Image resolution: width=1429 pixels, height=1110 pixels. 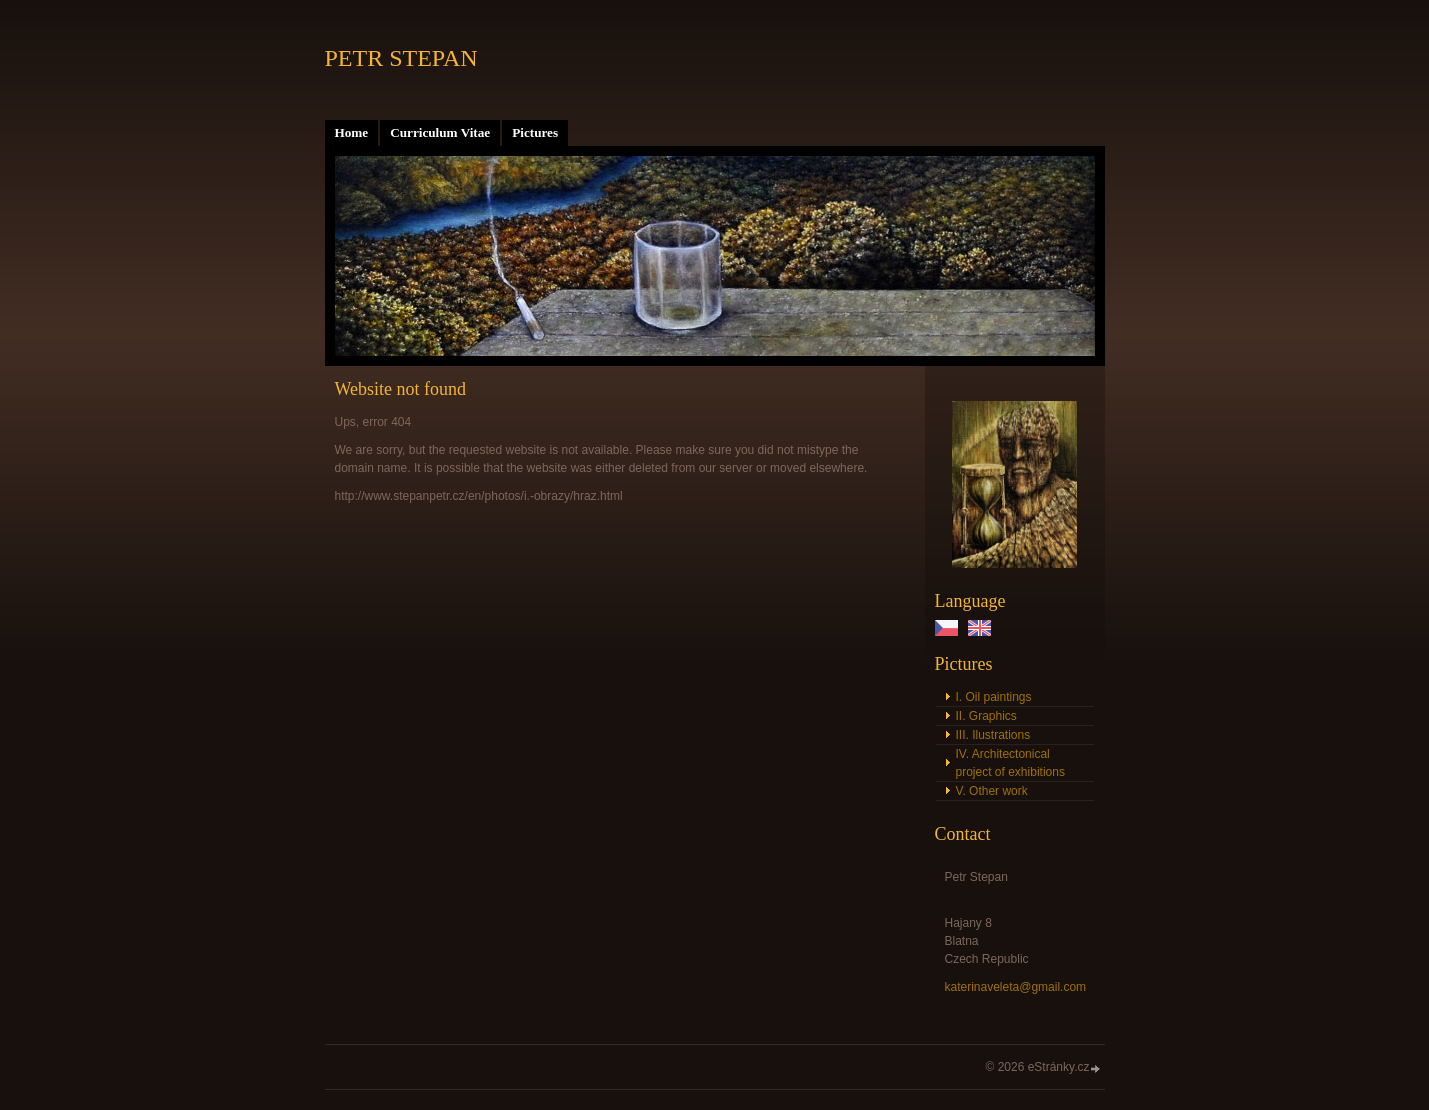 I want to click on III. Ilustrations, so click(x=993, y=735).